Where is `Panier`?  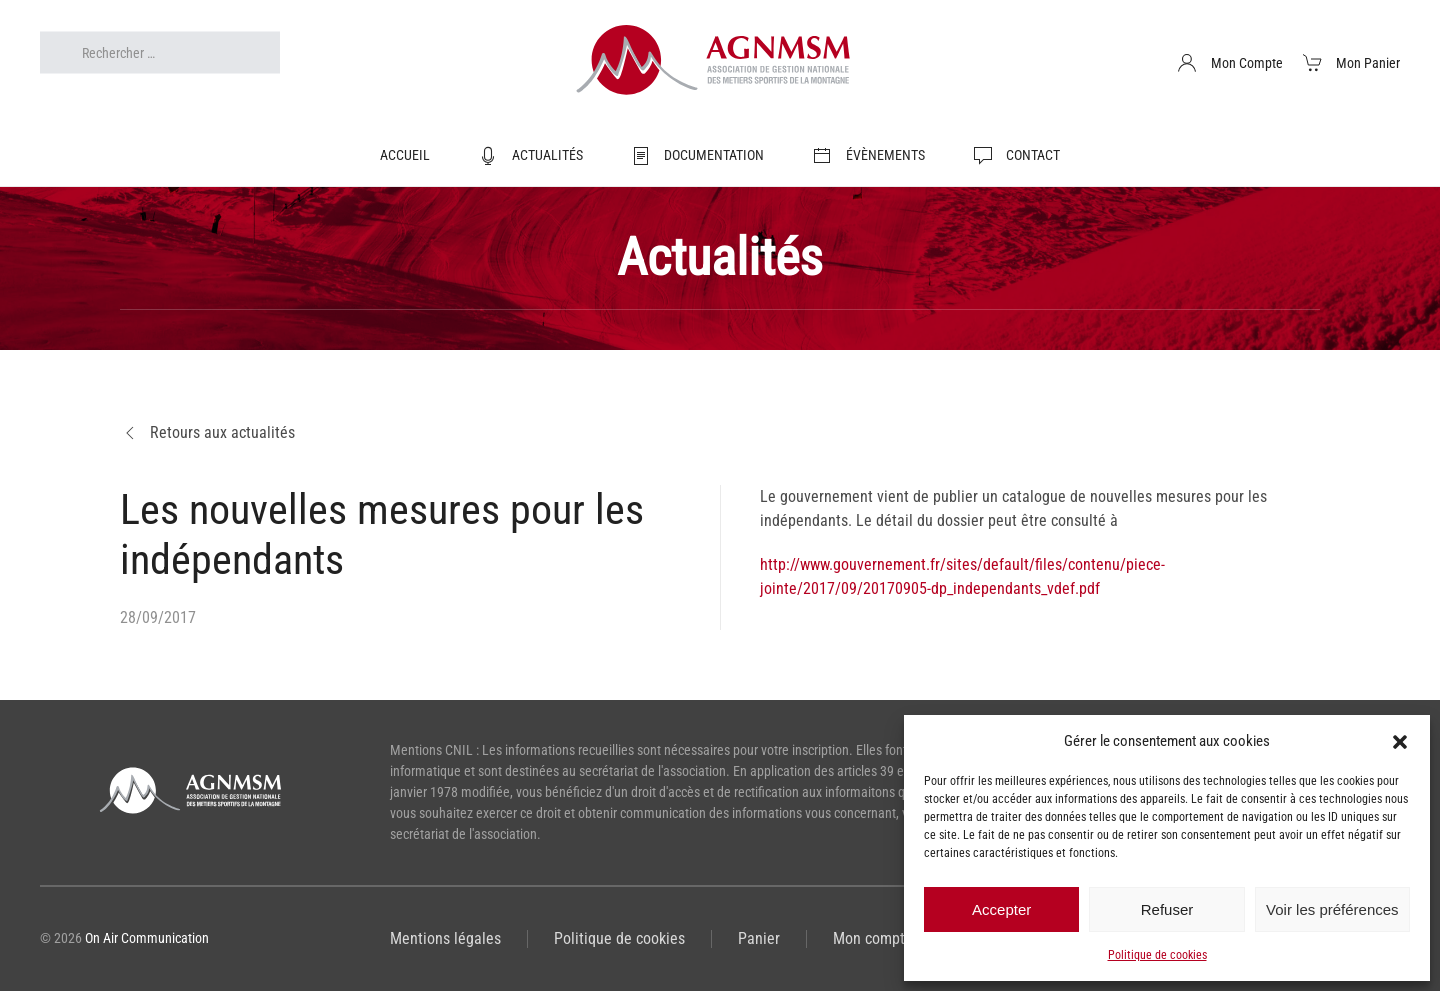
Panier is located at coordinates (759, 938).